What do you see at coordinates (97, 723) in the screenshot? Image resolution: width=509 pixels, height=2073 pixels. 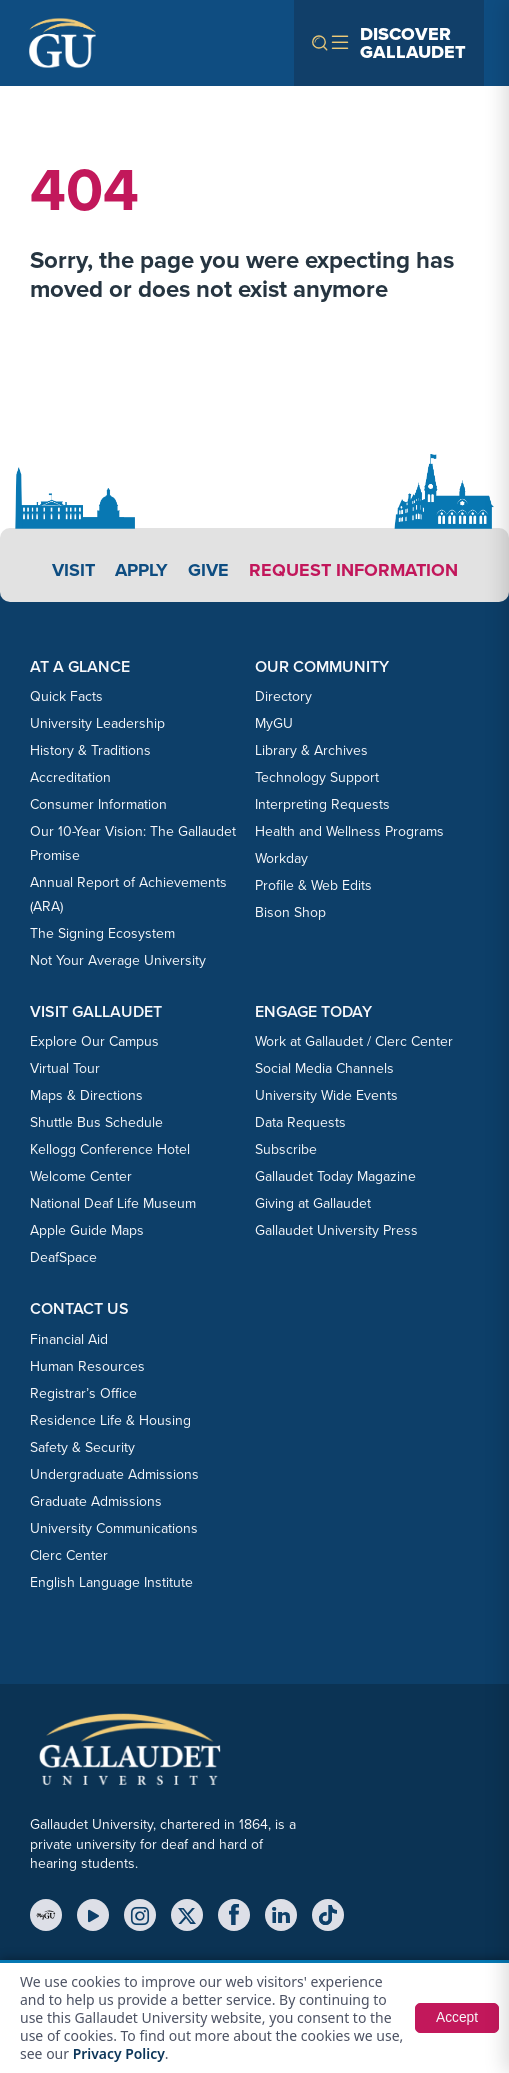 I see `University Leadership` at bounding box center [97, 723].